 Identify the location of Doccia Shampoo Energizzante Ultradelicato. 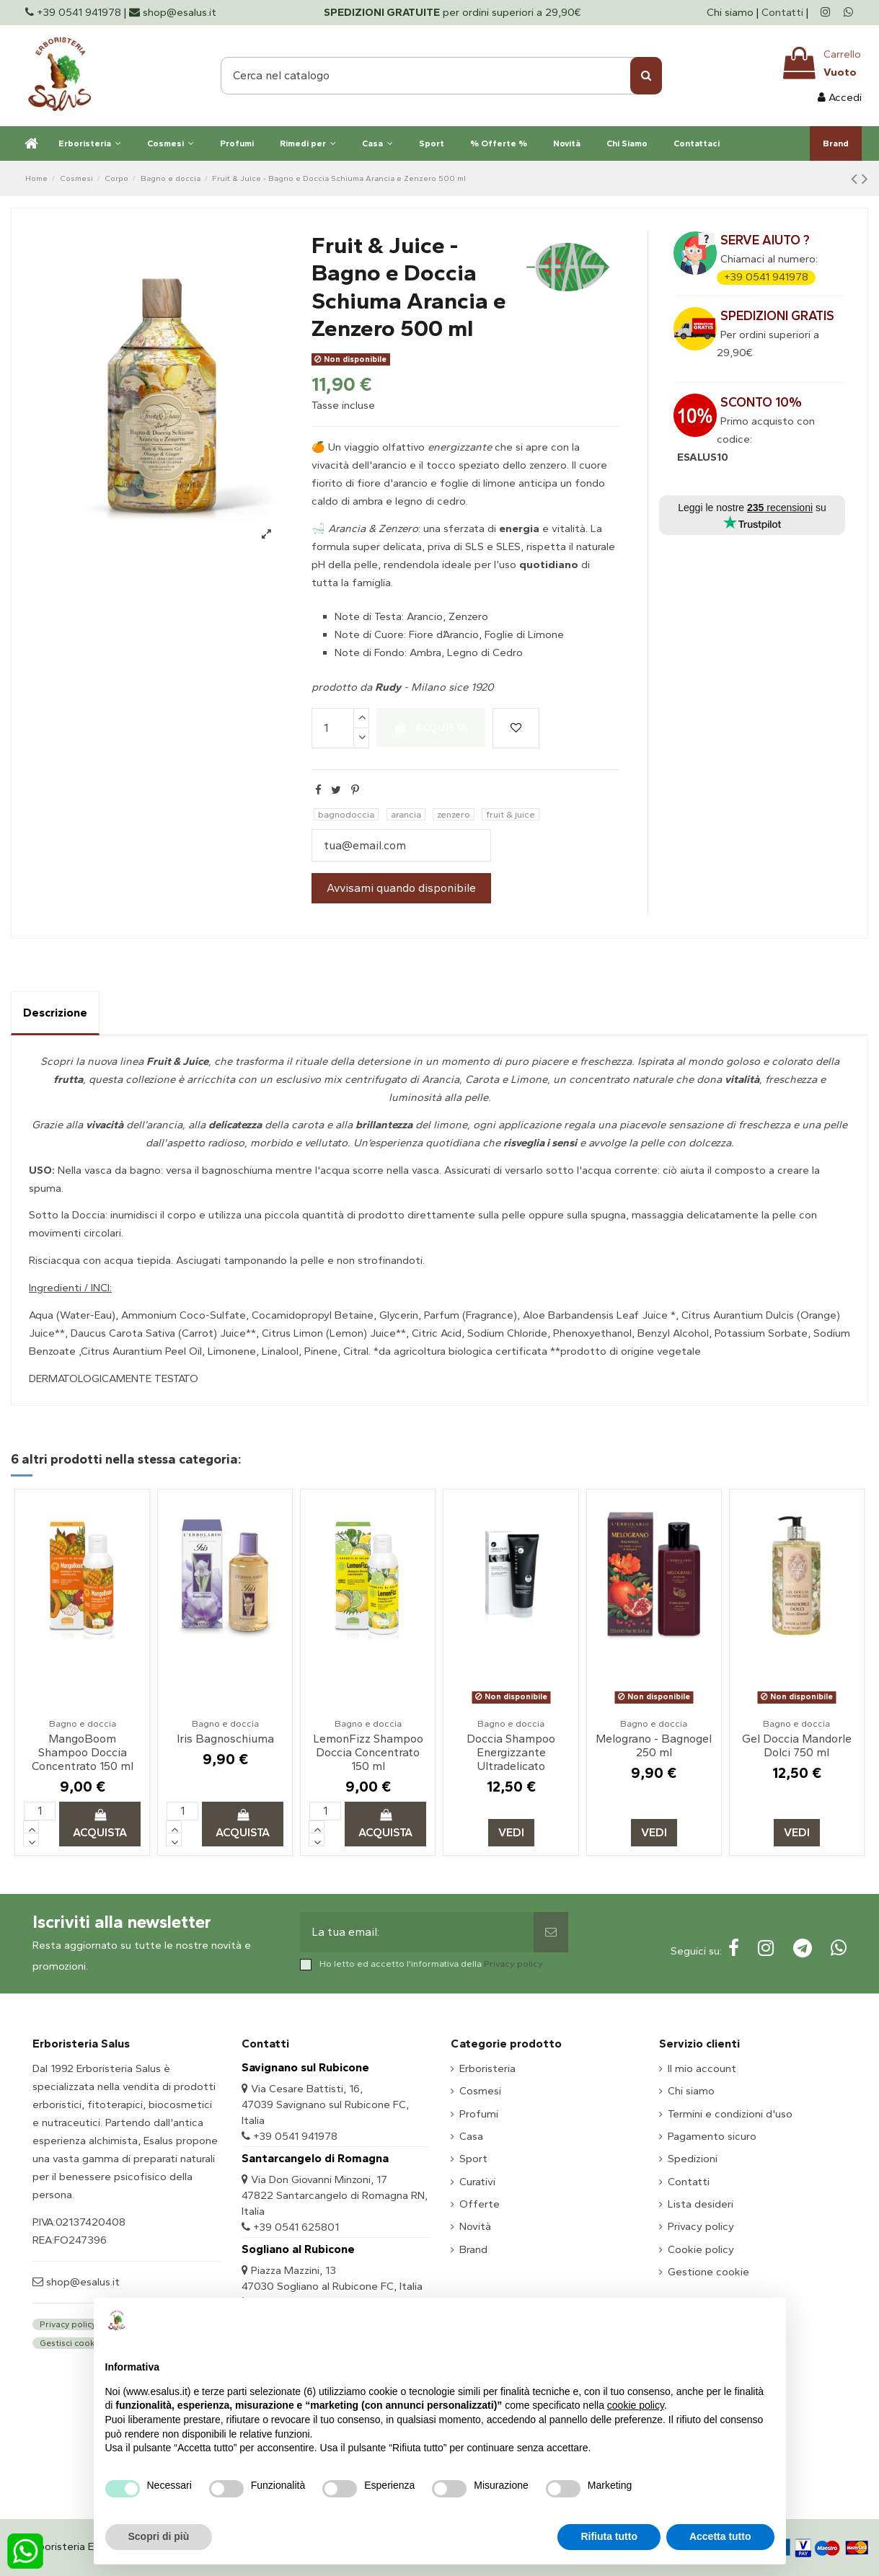
(511, 1752).